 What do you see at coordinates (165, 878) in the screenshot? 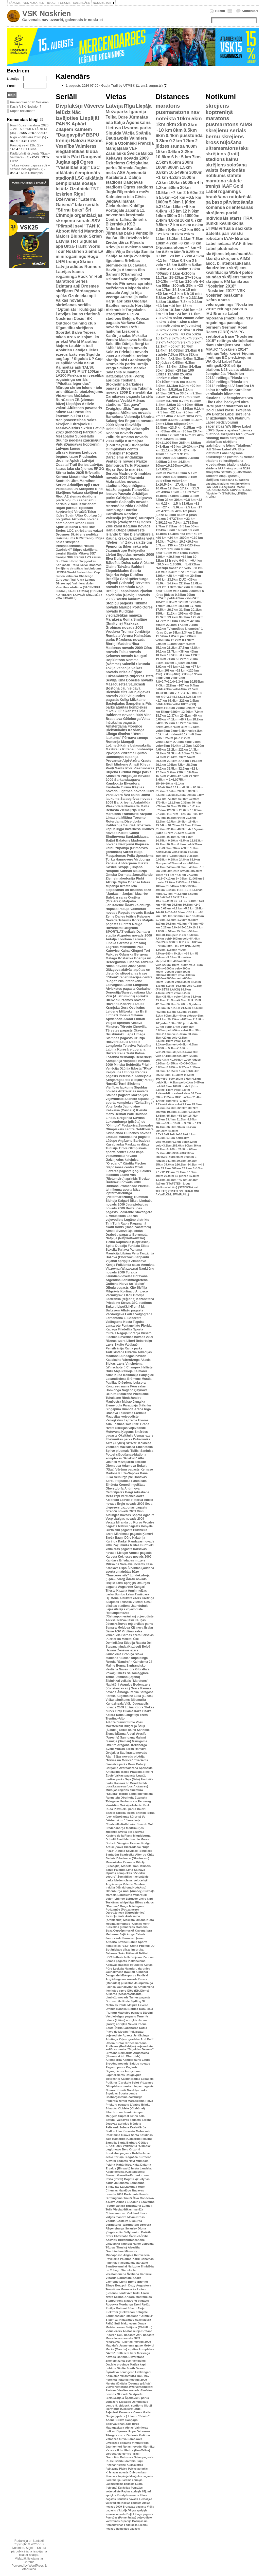
I see `8+15+7+12km` at bounding box center [165, 878].